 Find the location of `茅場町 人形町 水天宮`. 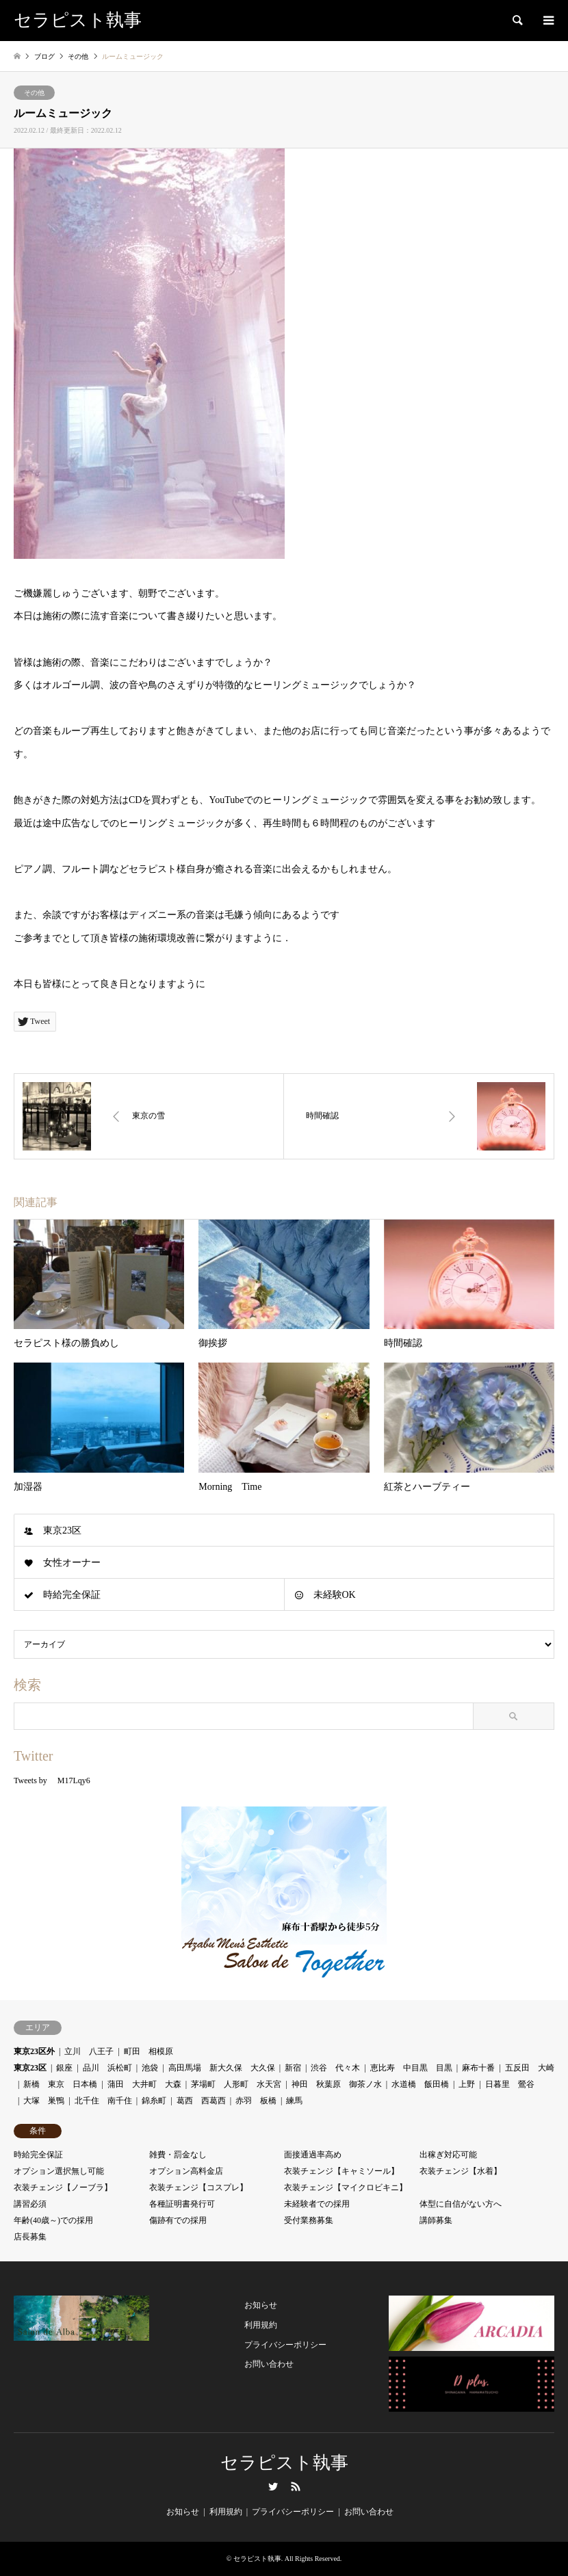

茅場町 人形町 水天宮 is located at coordinates (236, 2084).